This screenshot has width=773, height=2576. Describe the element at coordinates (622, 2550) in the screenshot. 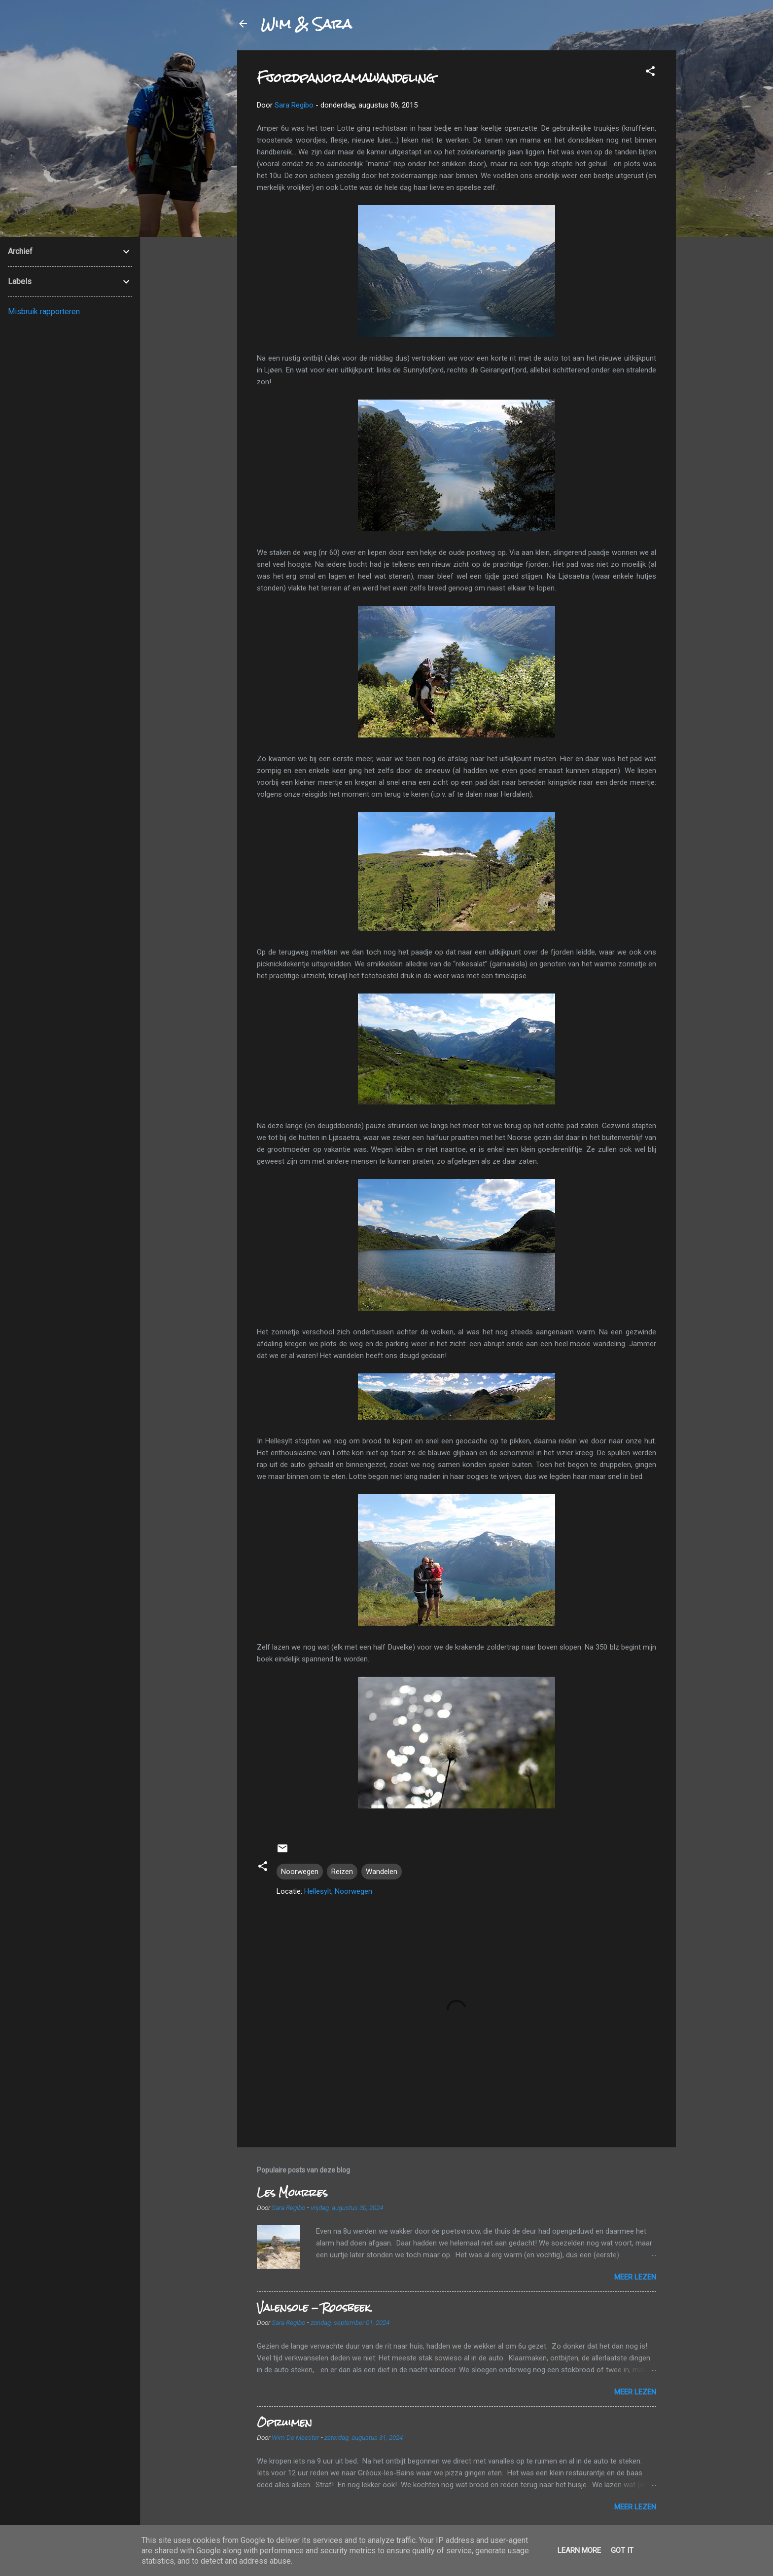

I see `Got it` at that location.